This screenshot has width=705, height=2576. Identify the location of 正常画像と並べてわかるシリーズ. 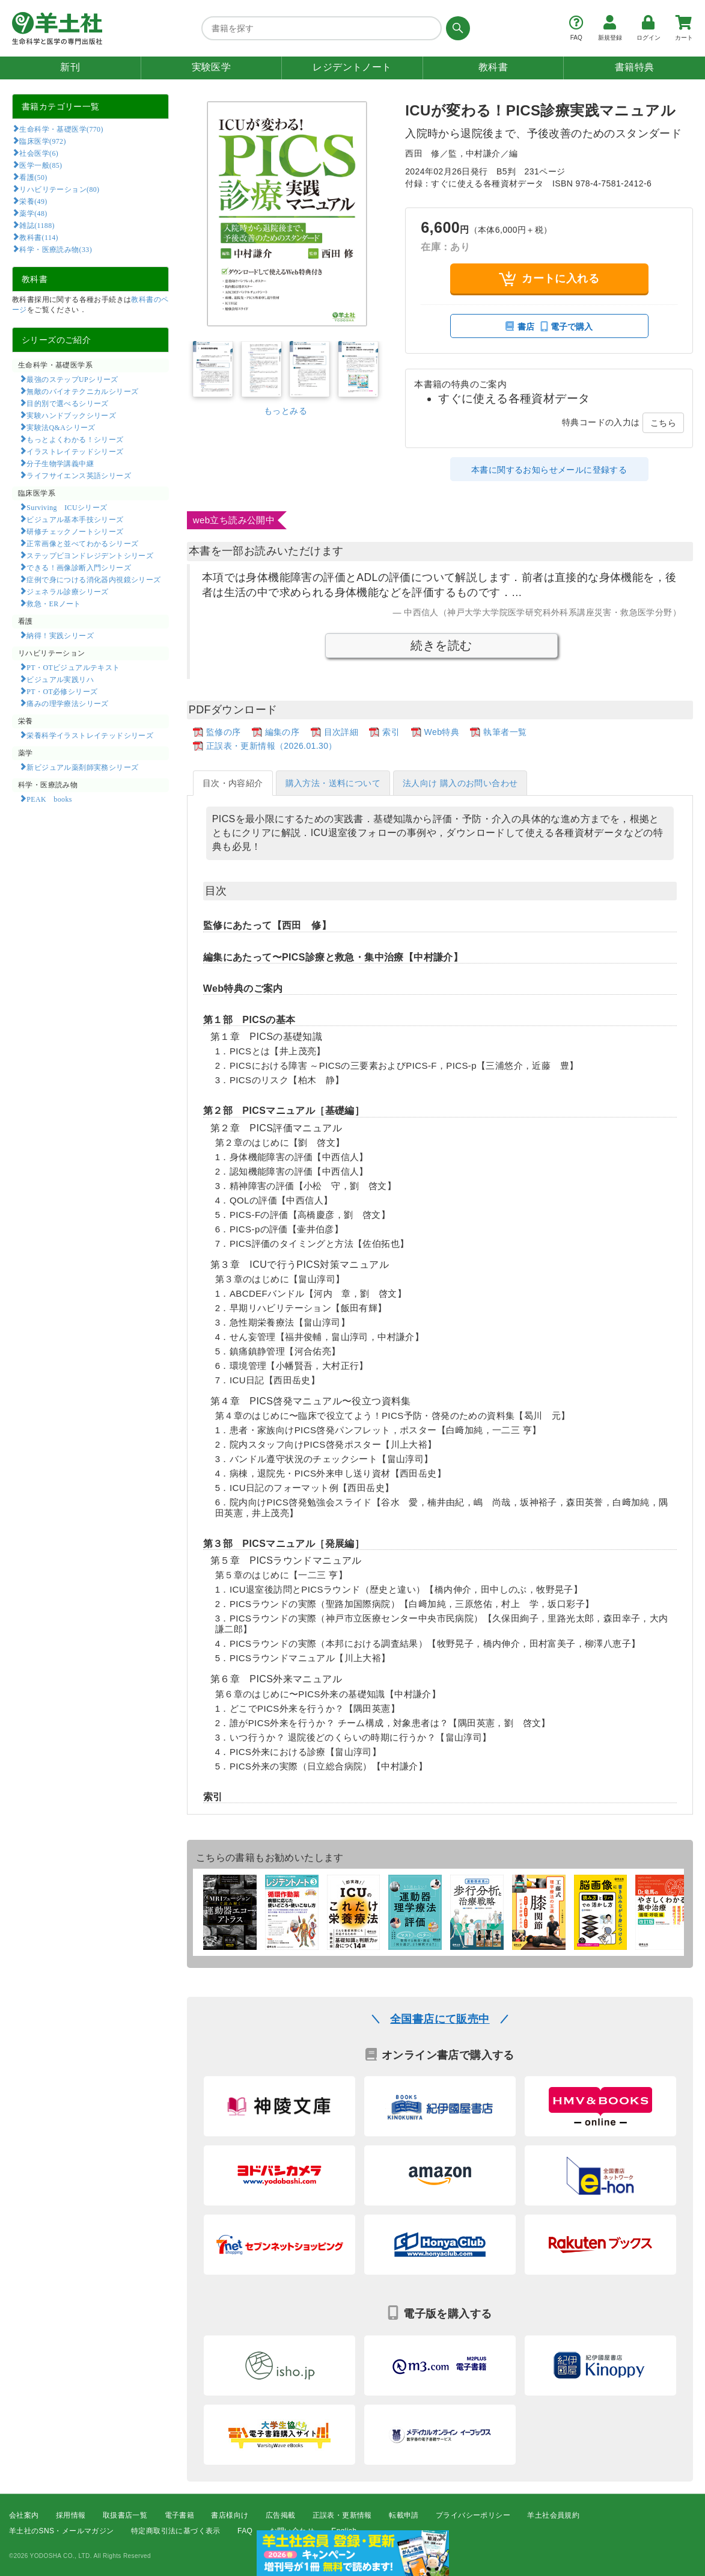
(82, 543).